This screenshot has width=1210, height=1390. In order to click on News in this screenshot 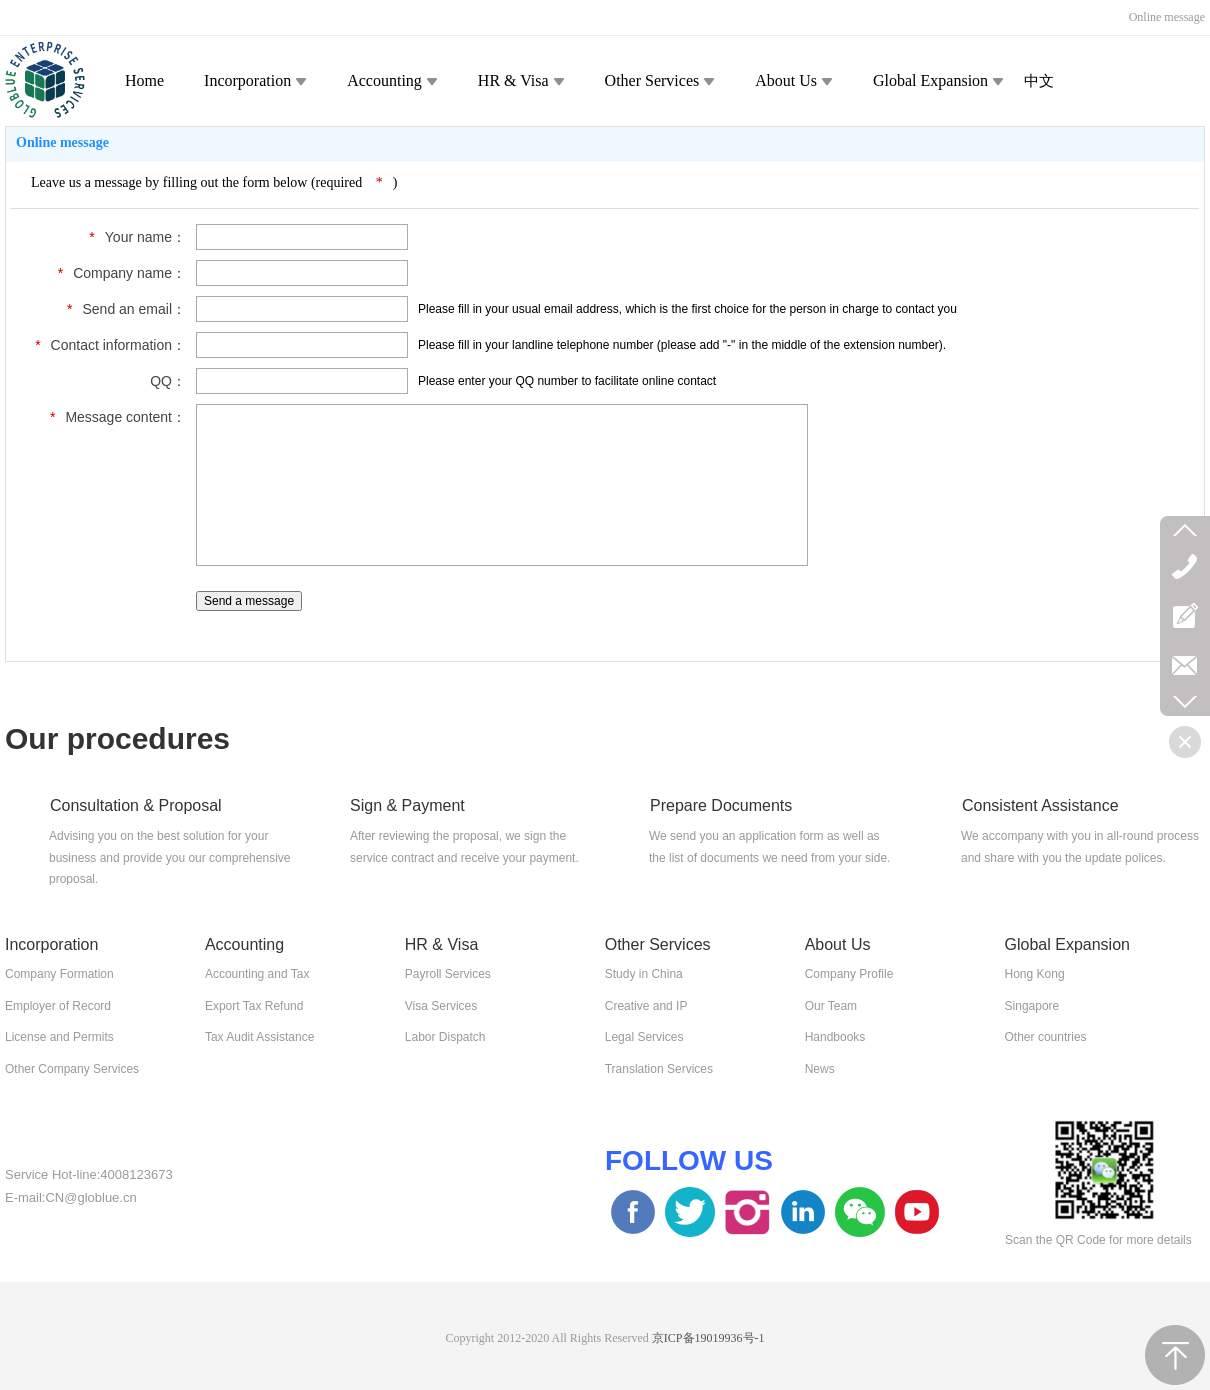, I will do `click(820, 1069)`.